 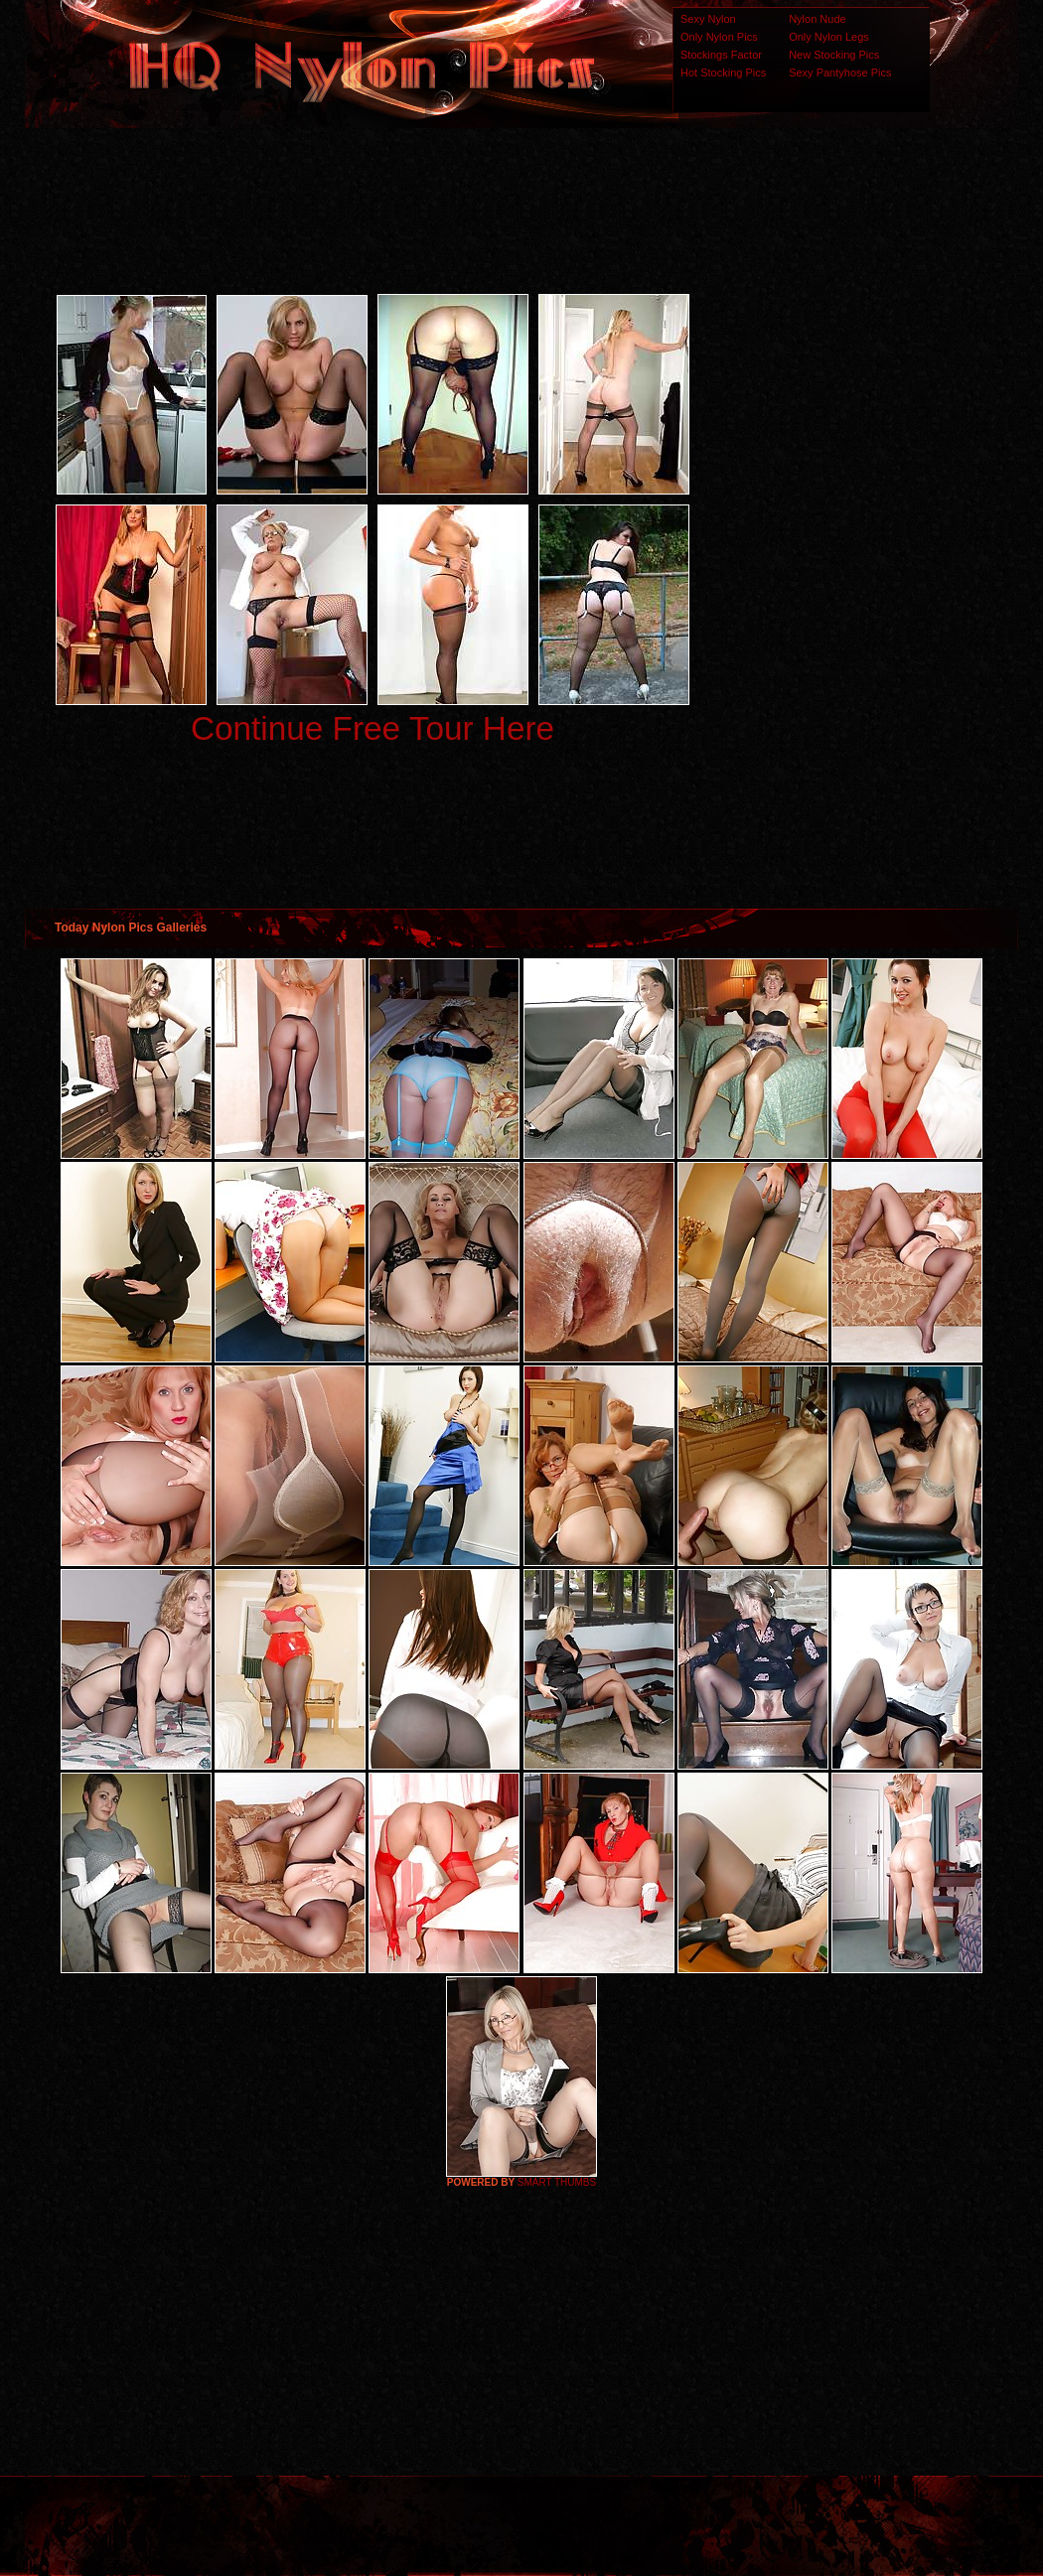 I want to click on Hot Stocking Pics, so click(x=723, y=72).